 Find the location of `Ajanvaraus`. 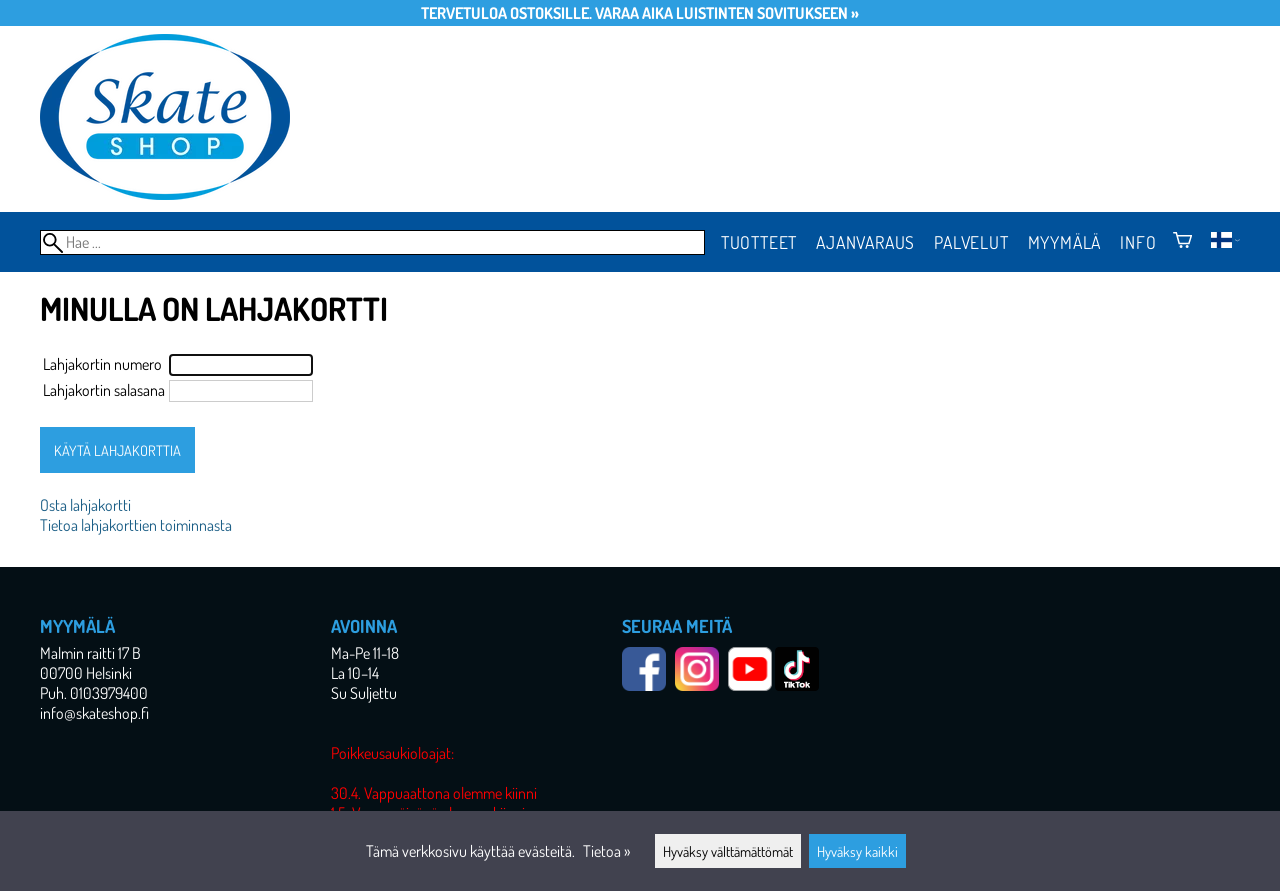

Ajanvaraus is located at coordinates (865, 242).